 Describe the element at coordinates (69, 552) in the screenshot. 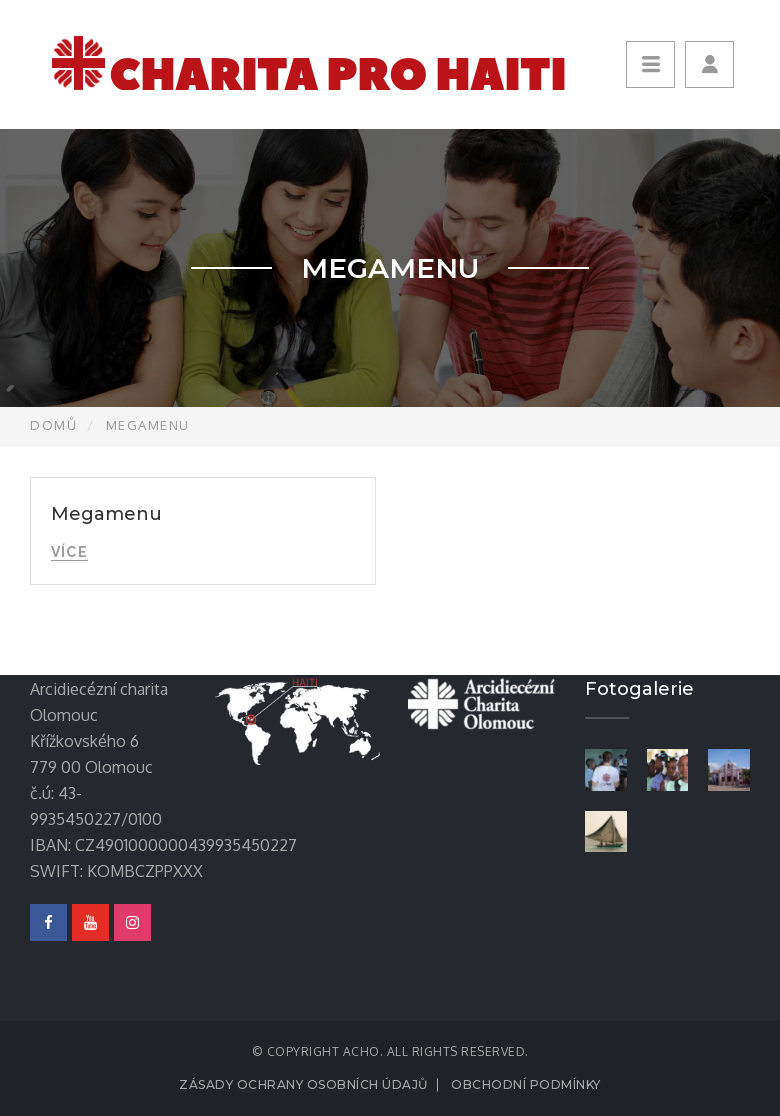

I see `Více` at that location.